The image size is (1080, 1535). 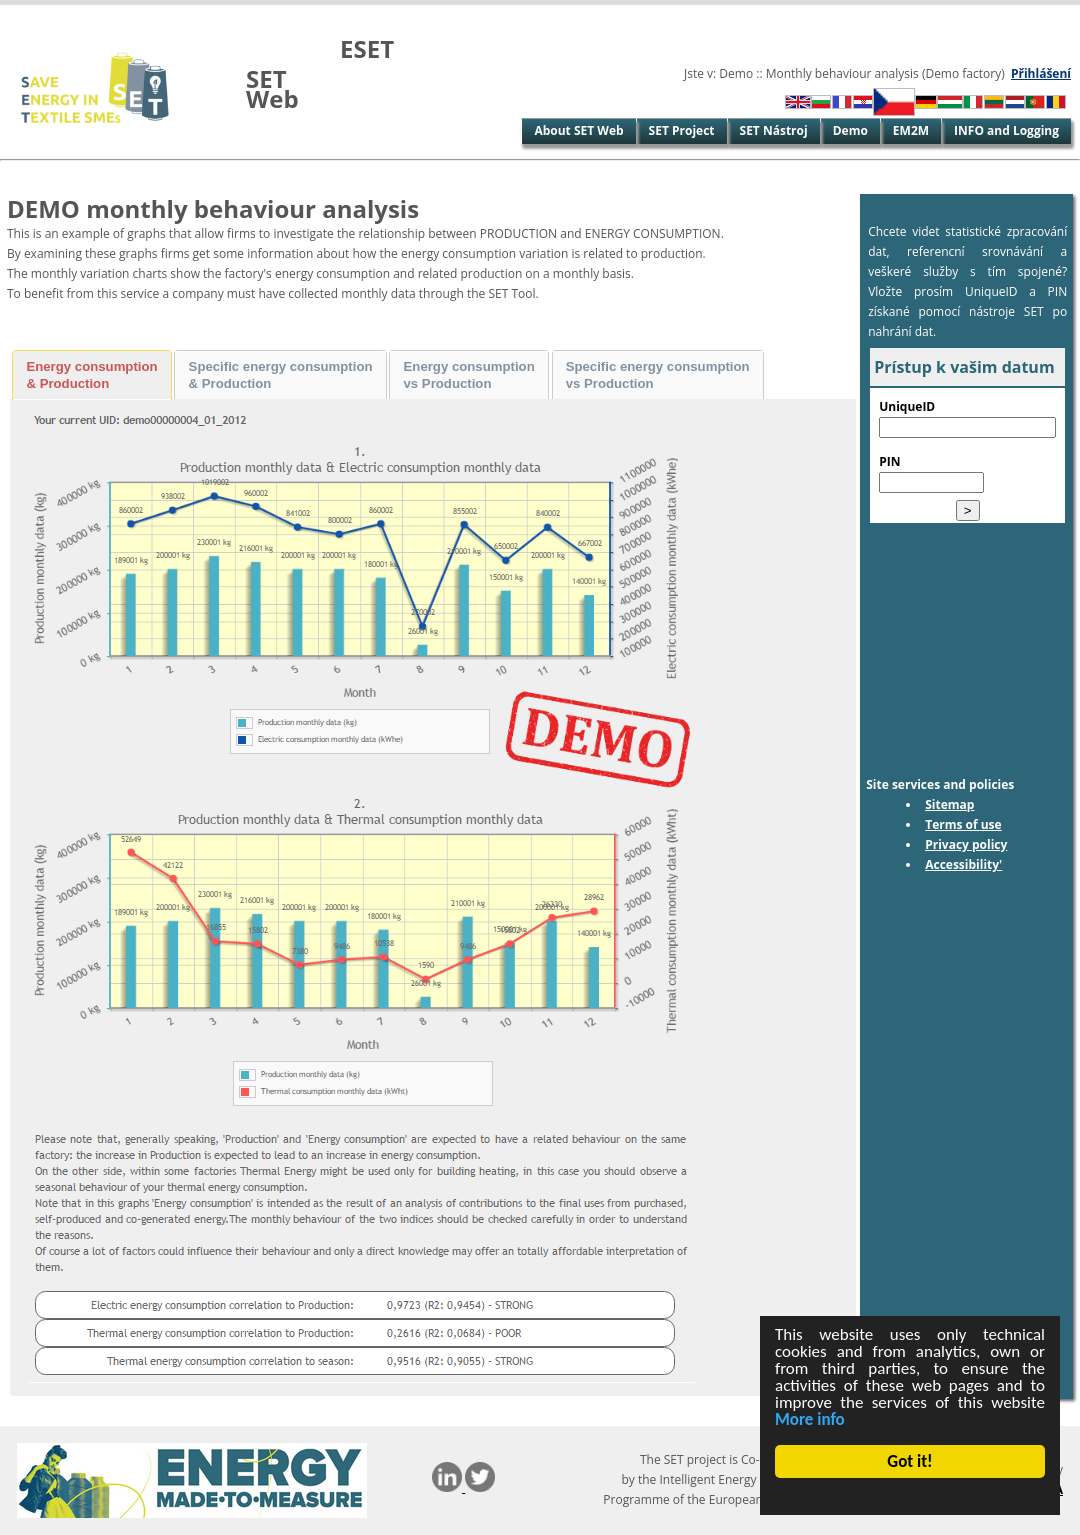 I want to click on Specific energy consumption vs Production [presentation], so click(x=658, y=375).